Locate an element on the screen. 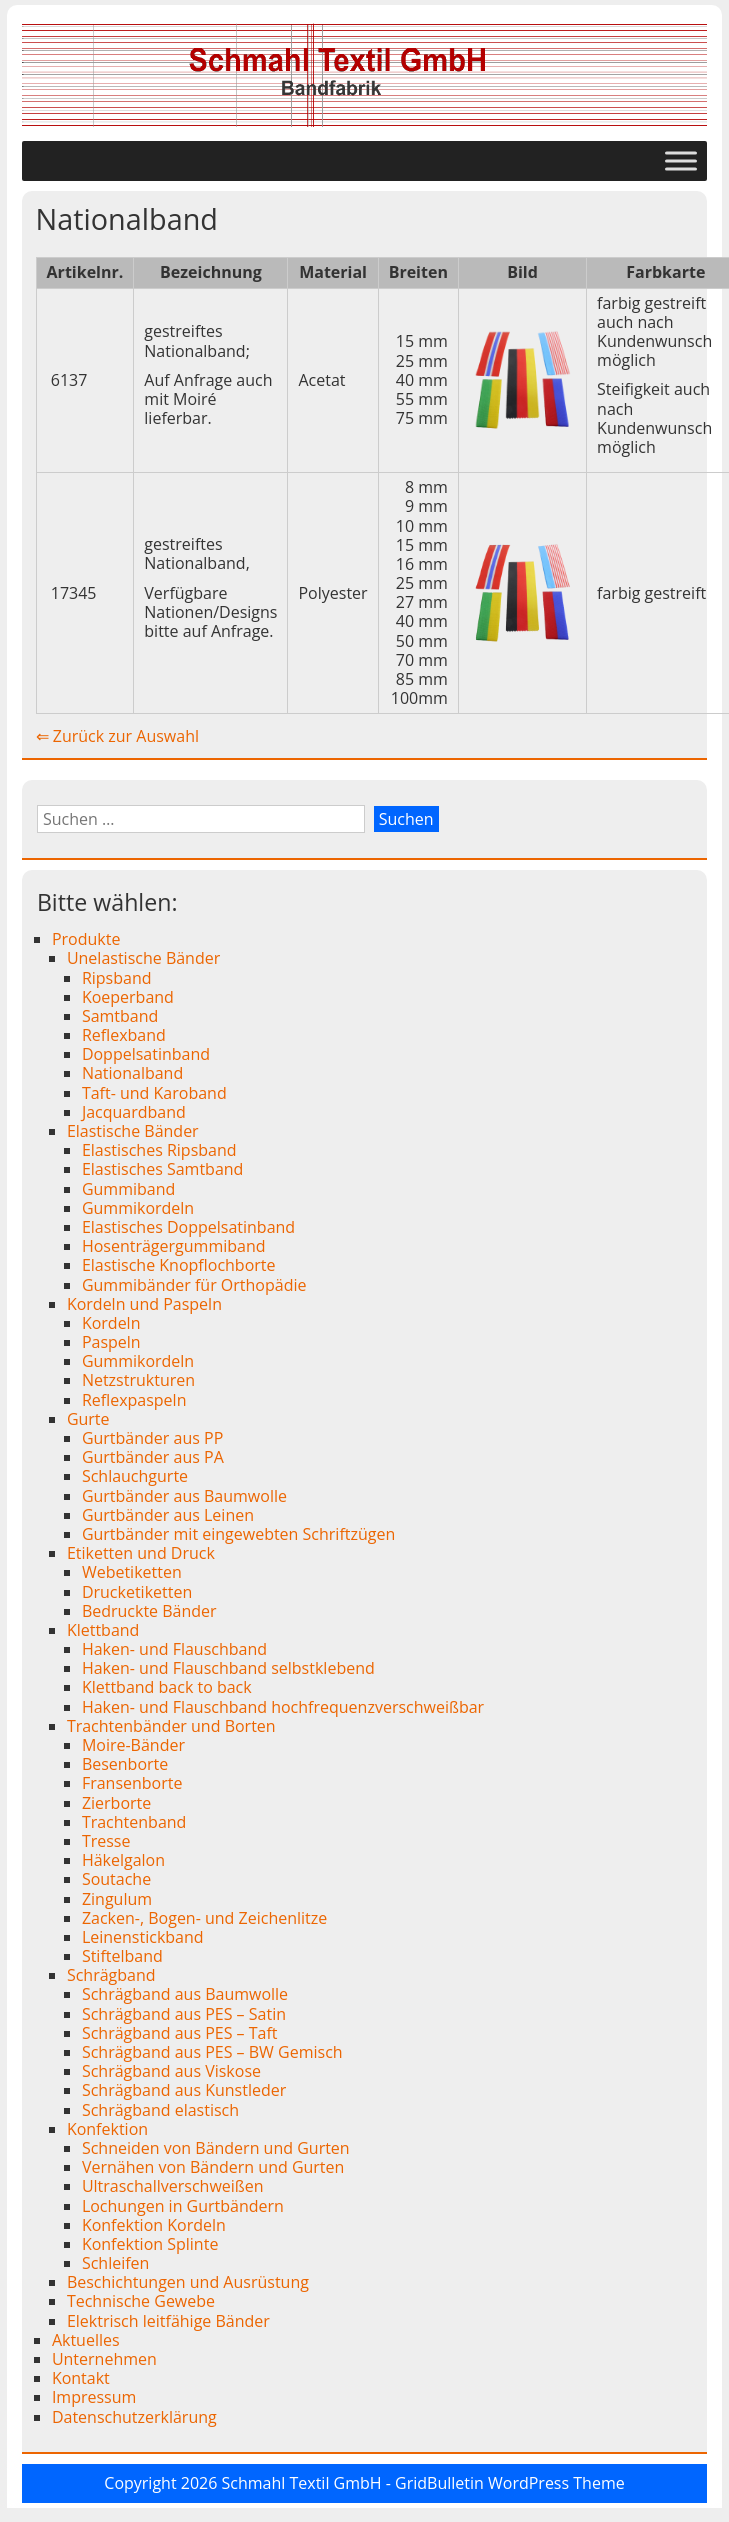  [Toggle Menu] is located at coordinates (681, 161).